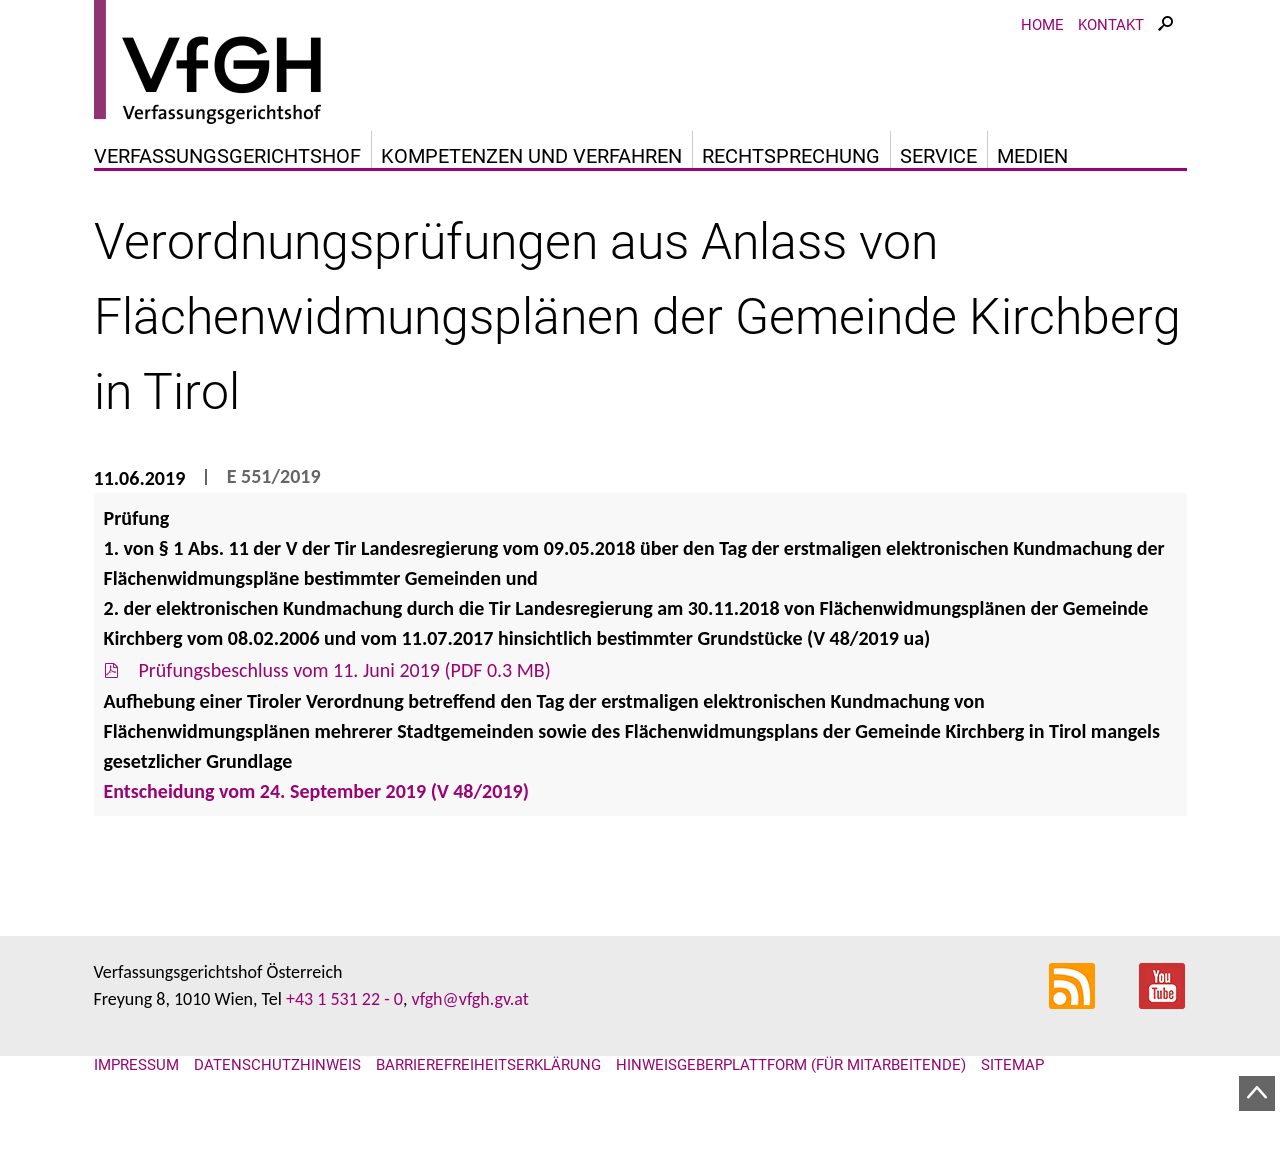 The image size is (1280, 1156). What do you see at coordinates (1012, 1065) in the screenshot?
I see `Sitemap` at bounding box center [1012, 1065].